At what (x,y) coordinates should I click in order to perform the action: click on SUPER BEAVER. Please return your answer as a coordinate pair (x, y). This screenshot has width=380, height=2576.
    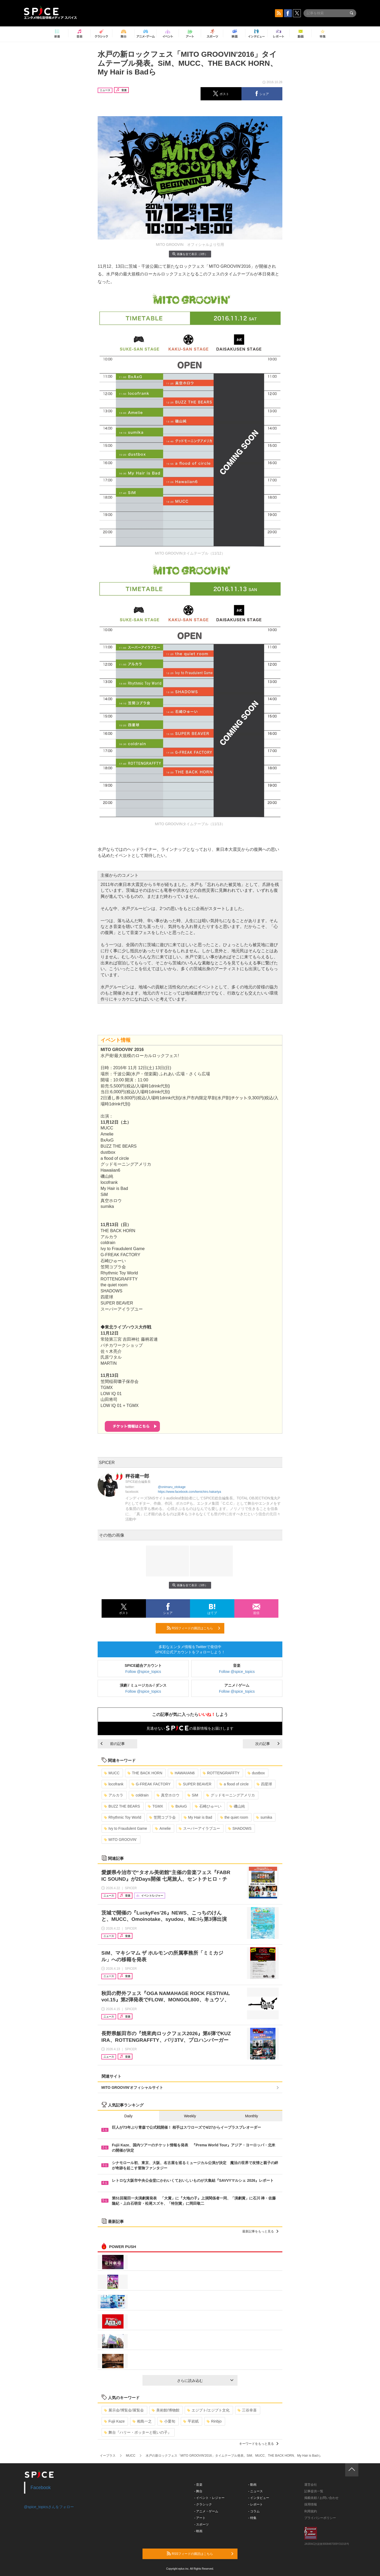
    Looking at the image, I should click on (194, 1784).